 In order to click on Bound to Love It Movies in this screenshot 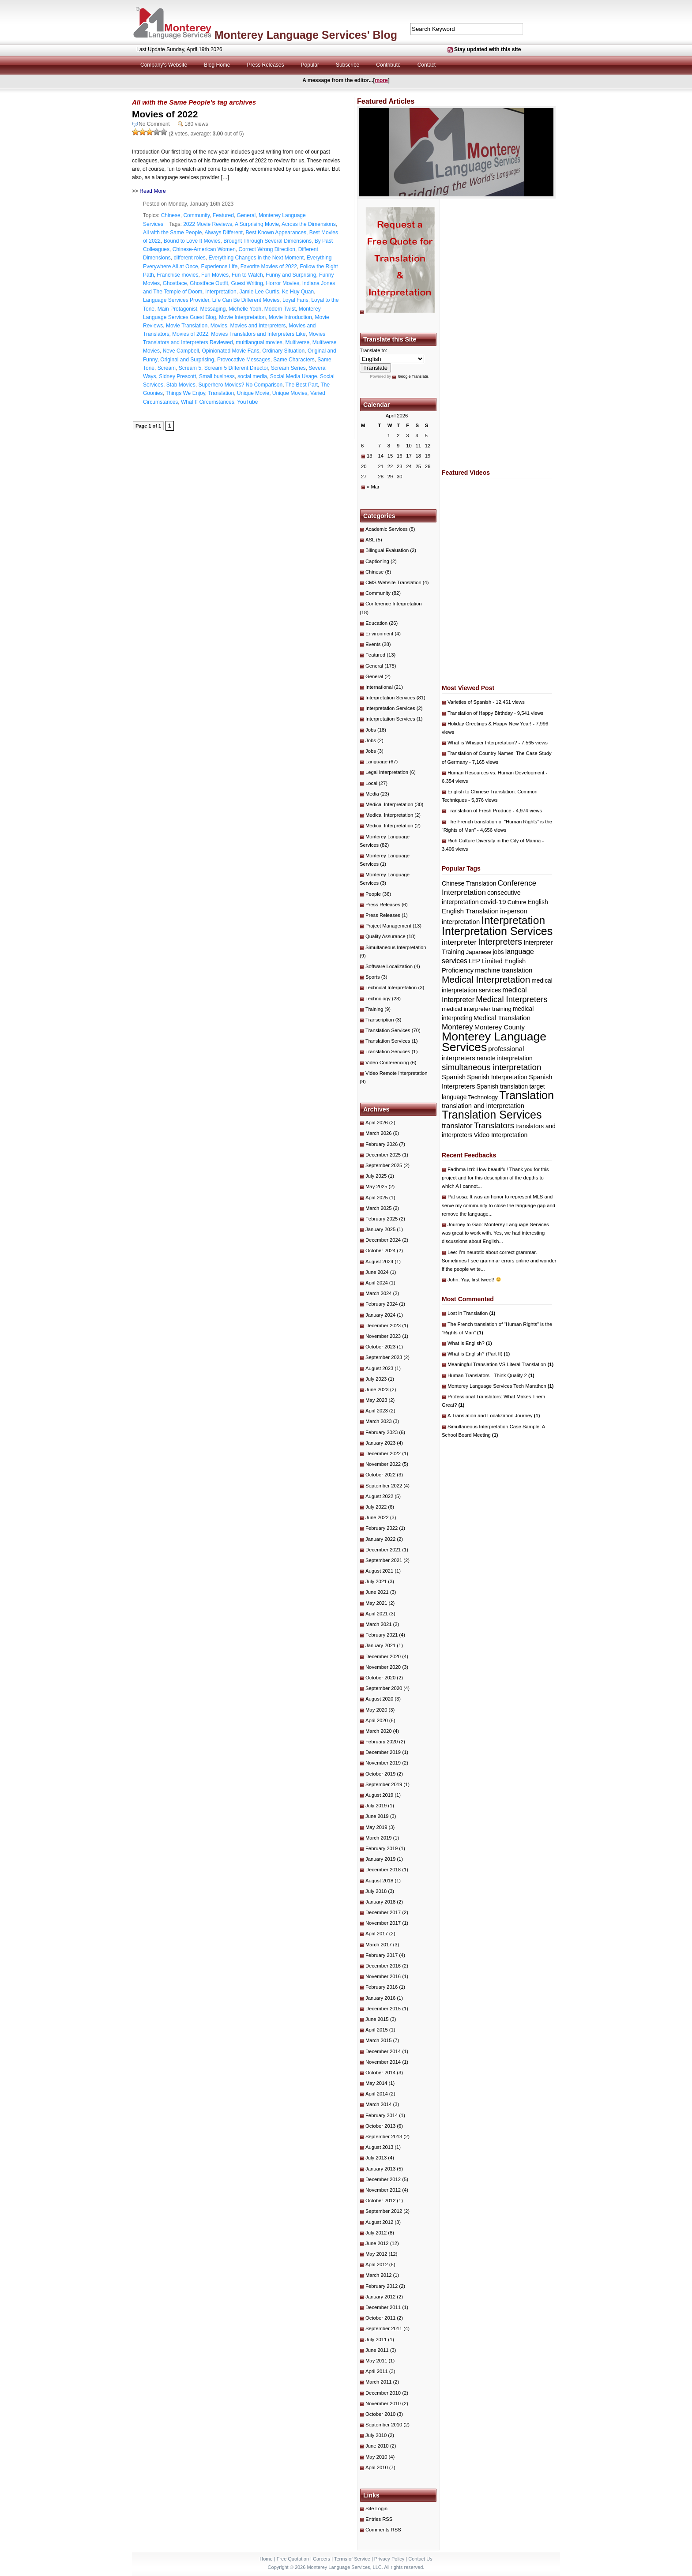, I will do `click(192, 241)`.